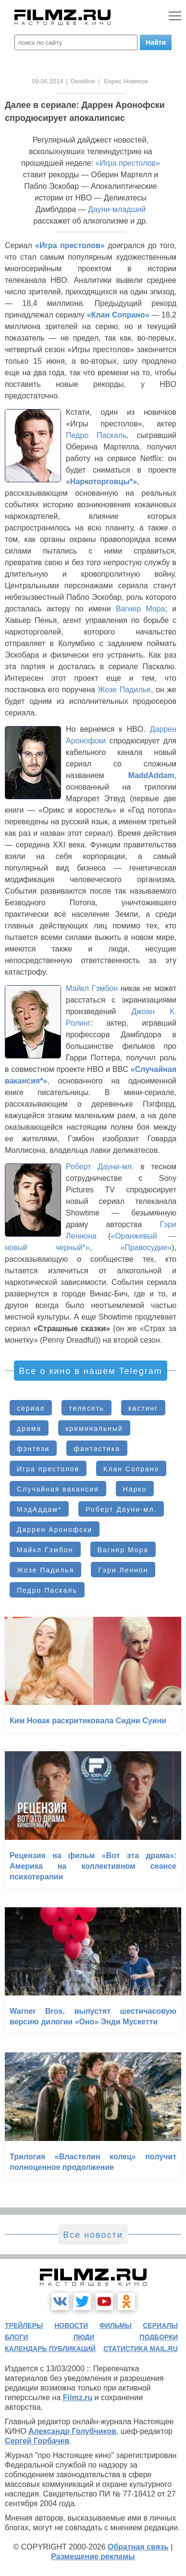  What do you see at coordinates (93, 2235) in the screenshot?
I see `Все новости` at bounding box center [93, 2235].